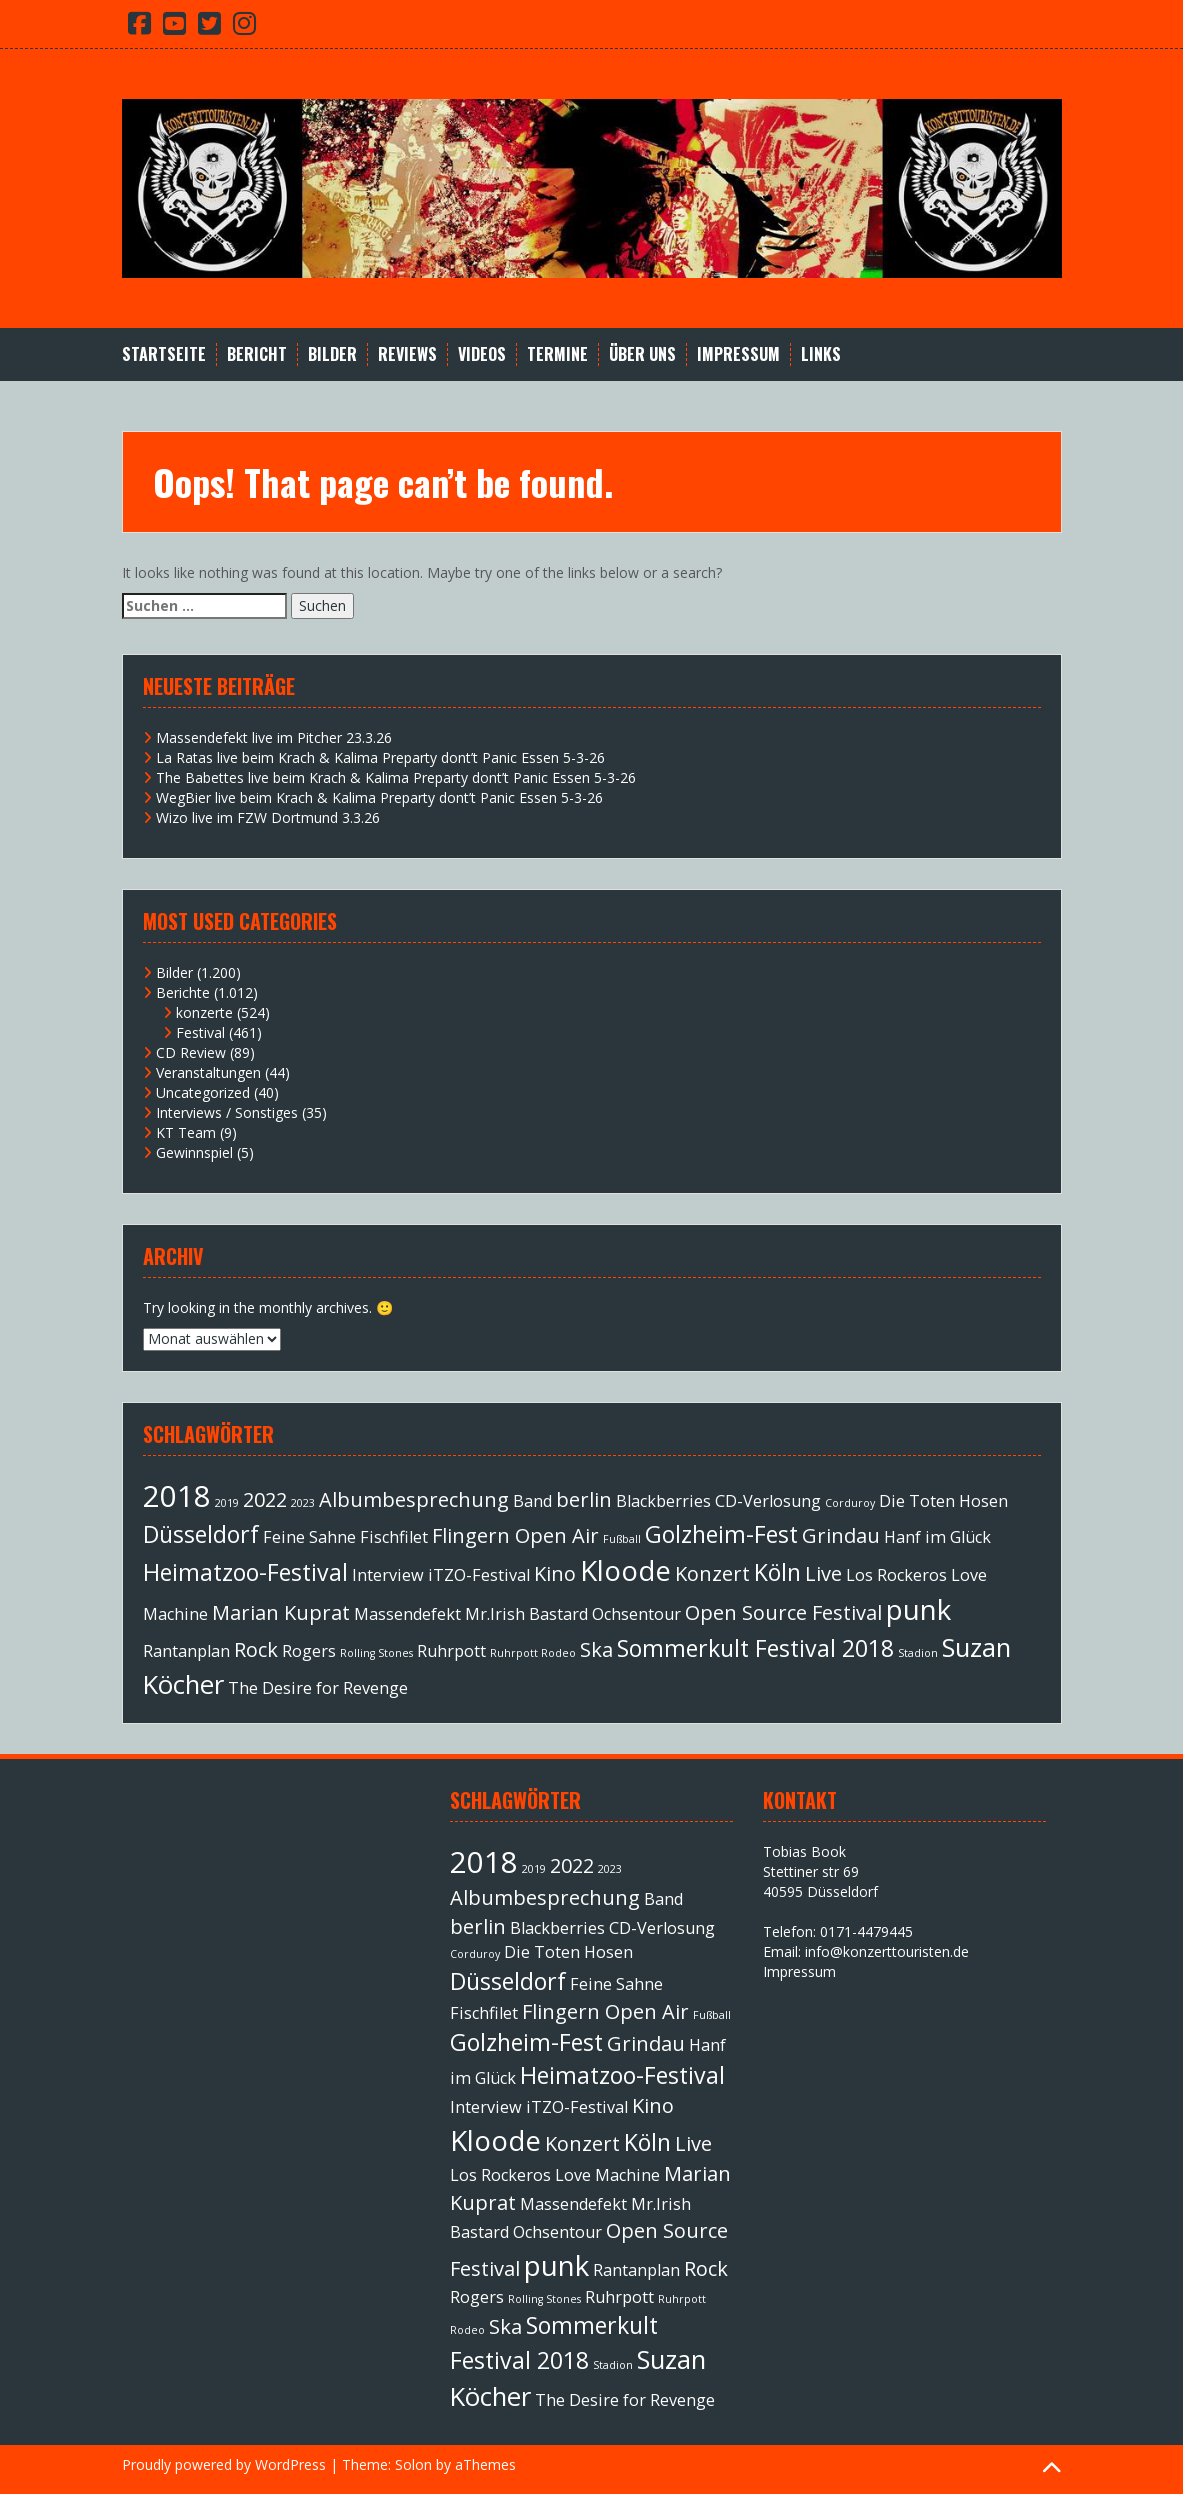 This screenshot has width=1183, height=2494. What do you see at coordinates (896, 1575) in the screenshot?
I see `Los Rockeros [Los Rockeros (2 Einträge)]` at bounding box center [896, 1575].